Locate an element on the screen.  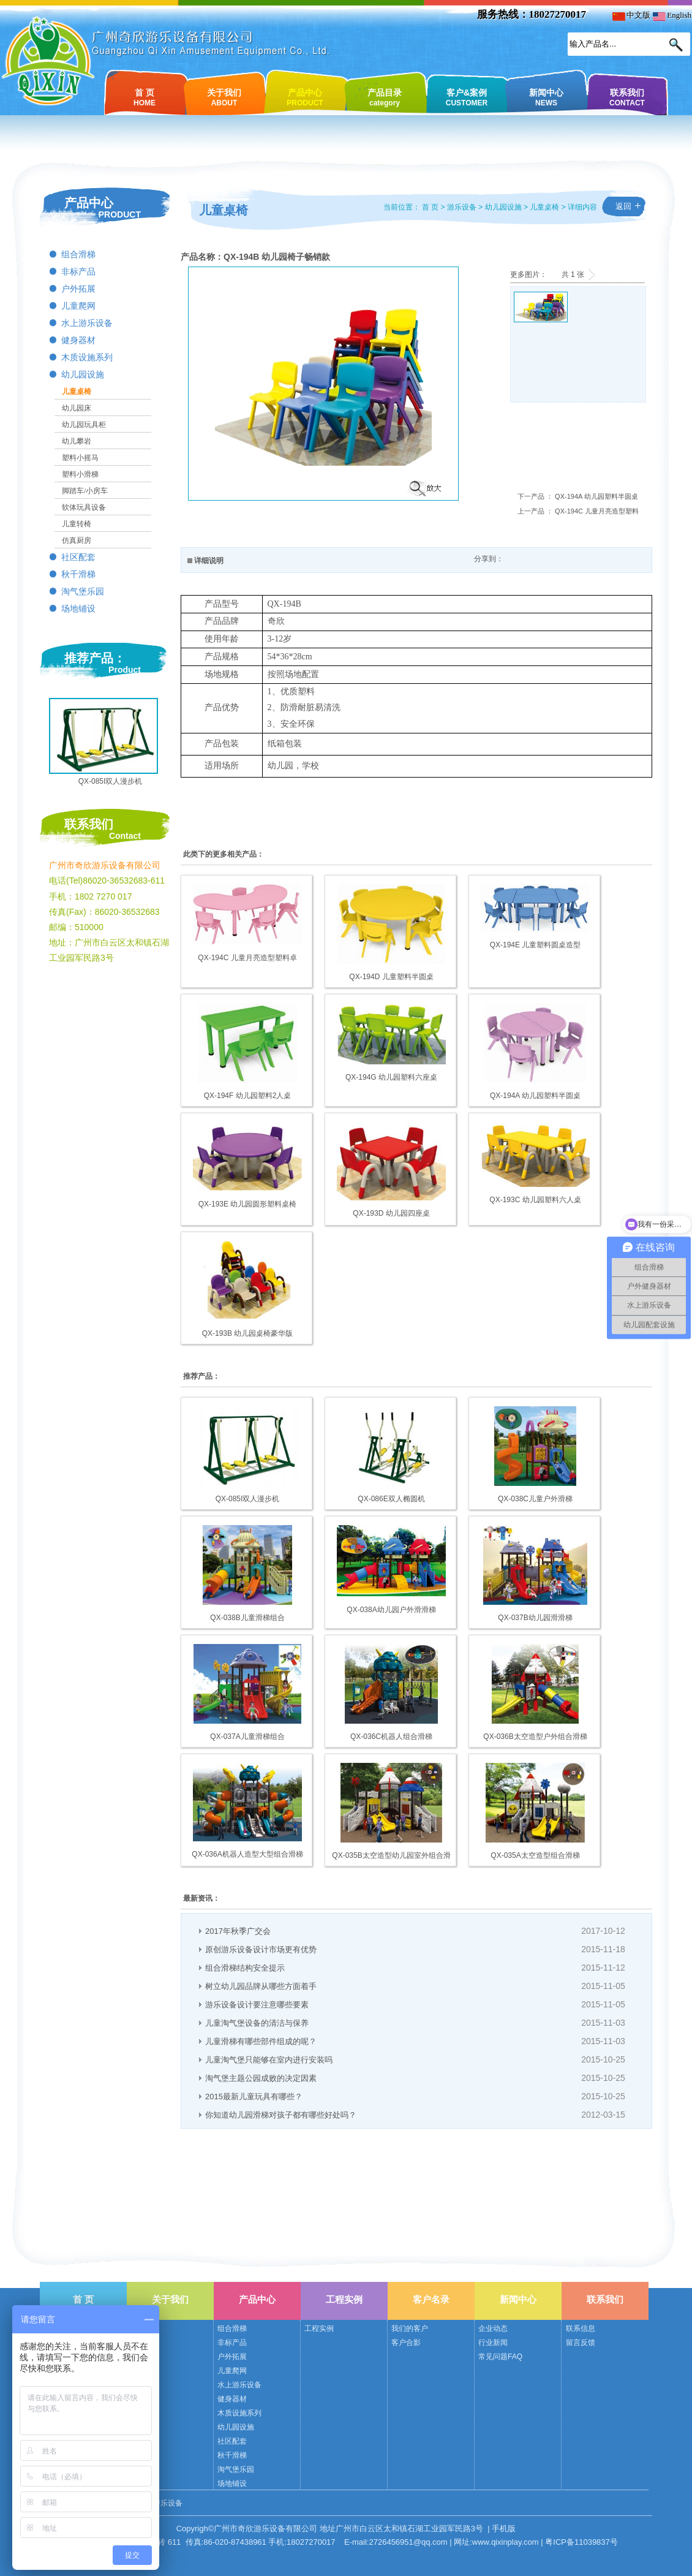
儿童爬网 is located at coordinates (78, 306).